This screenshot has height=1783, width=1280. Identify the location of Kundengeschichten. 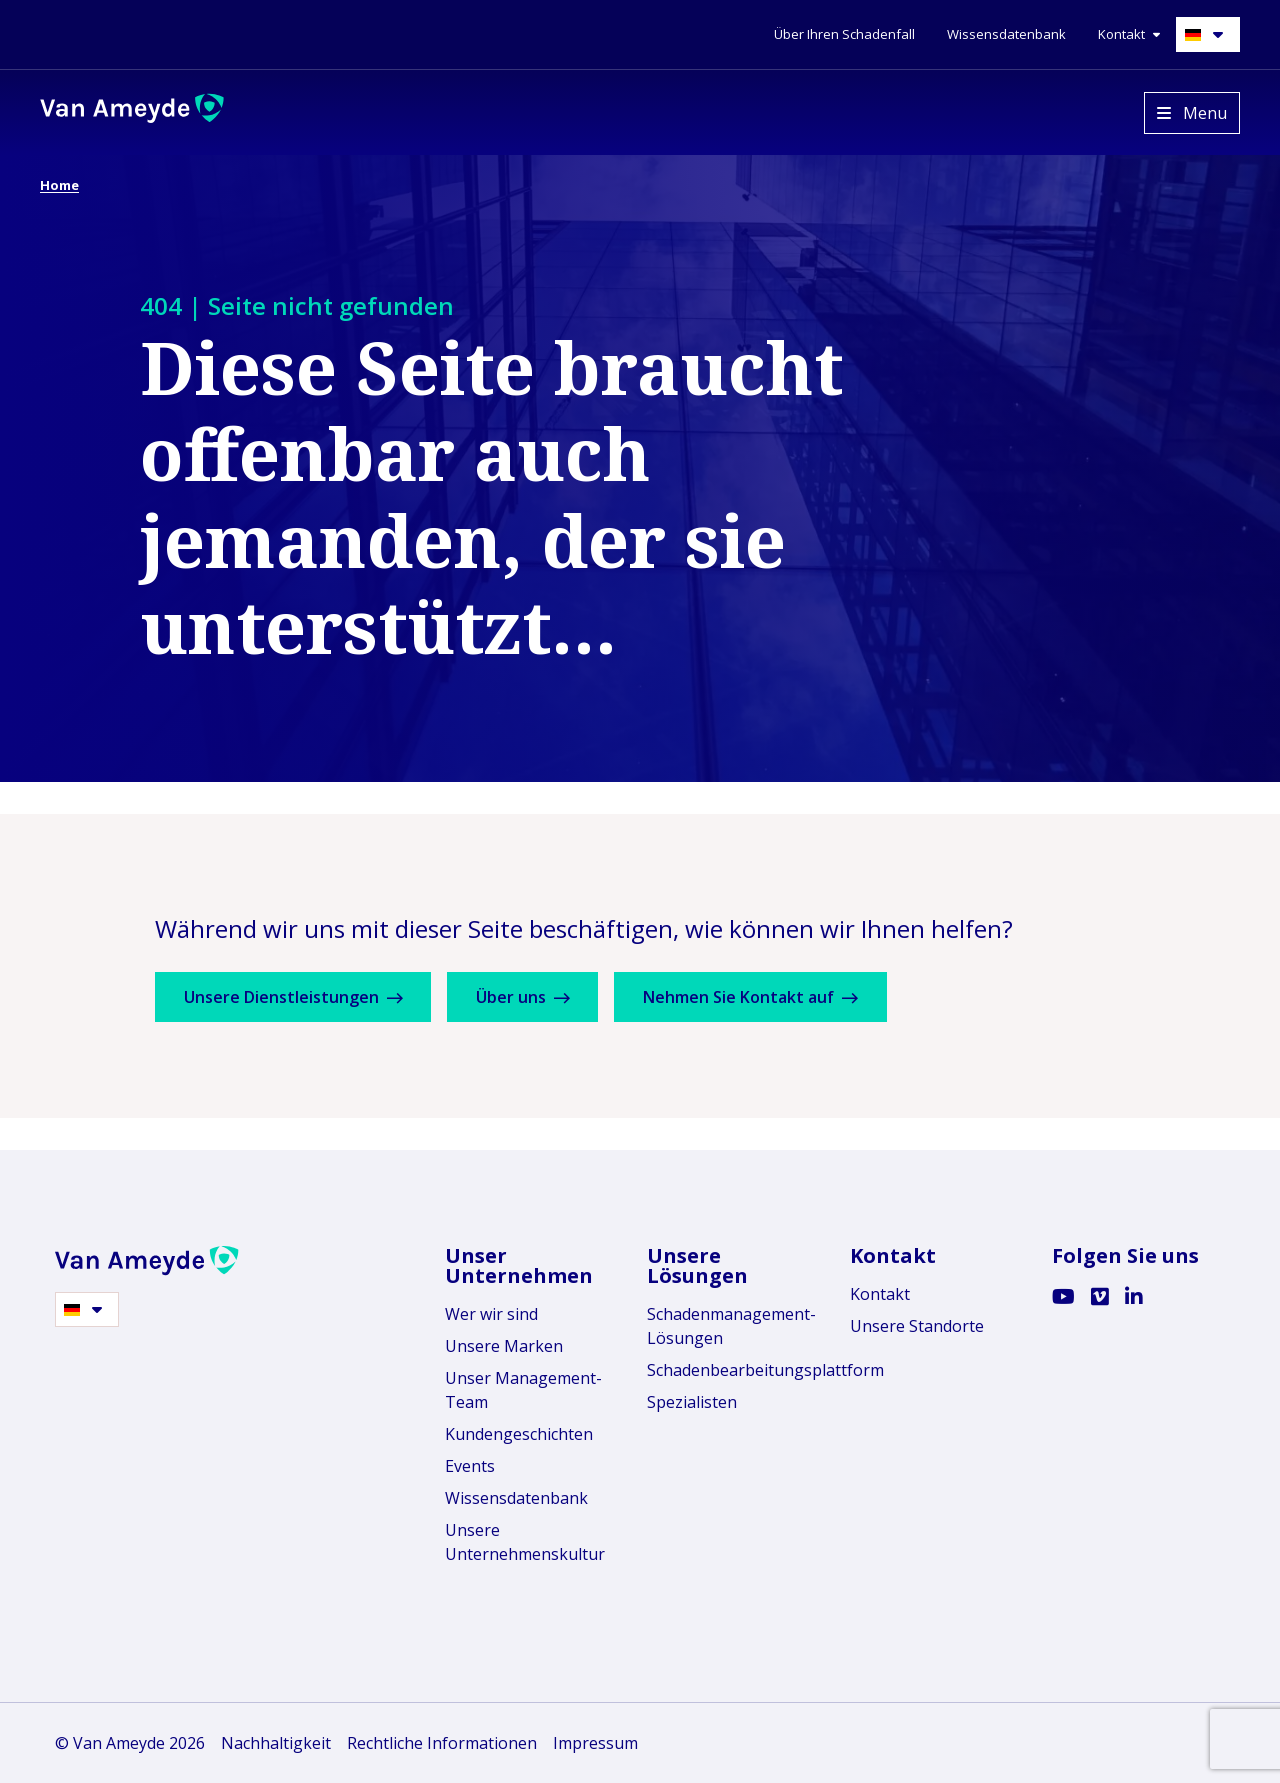
(519, 1434).